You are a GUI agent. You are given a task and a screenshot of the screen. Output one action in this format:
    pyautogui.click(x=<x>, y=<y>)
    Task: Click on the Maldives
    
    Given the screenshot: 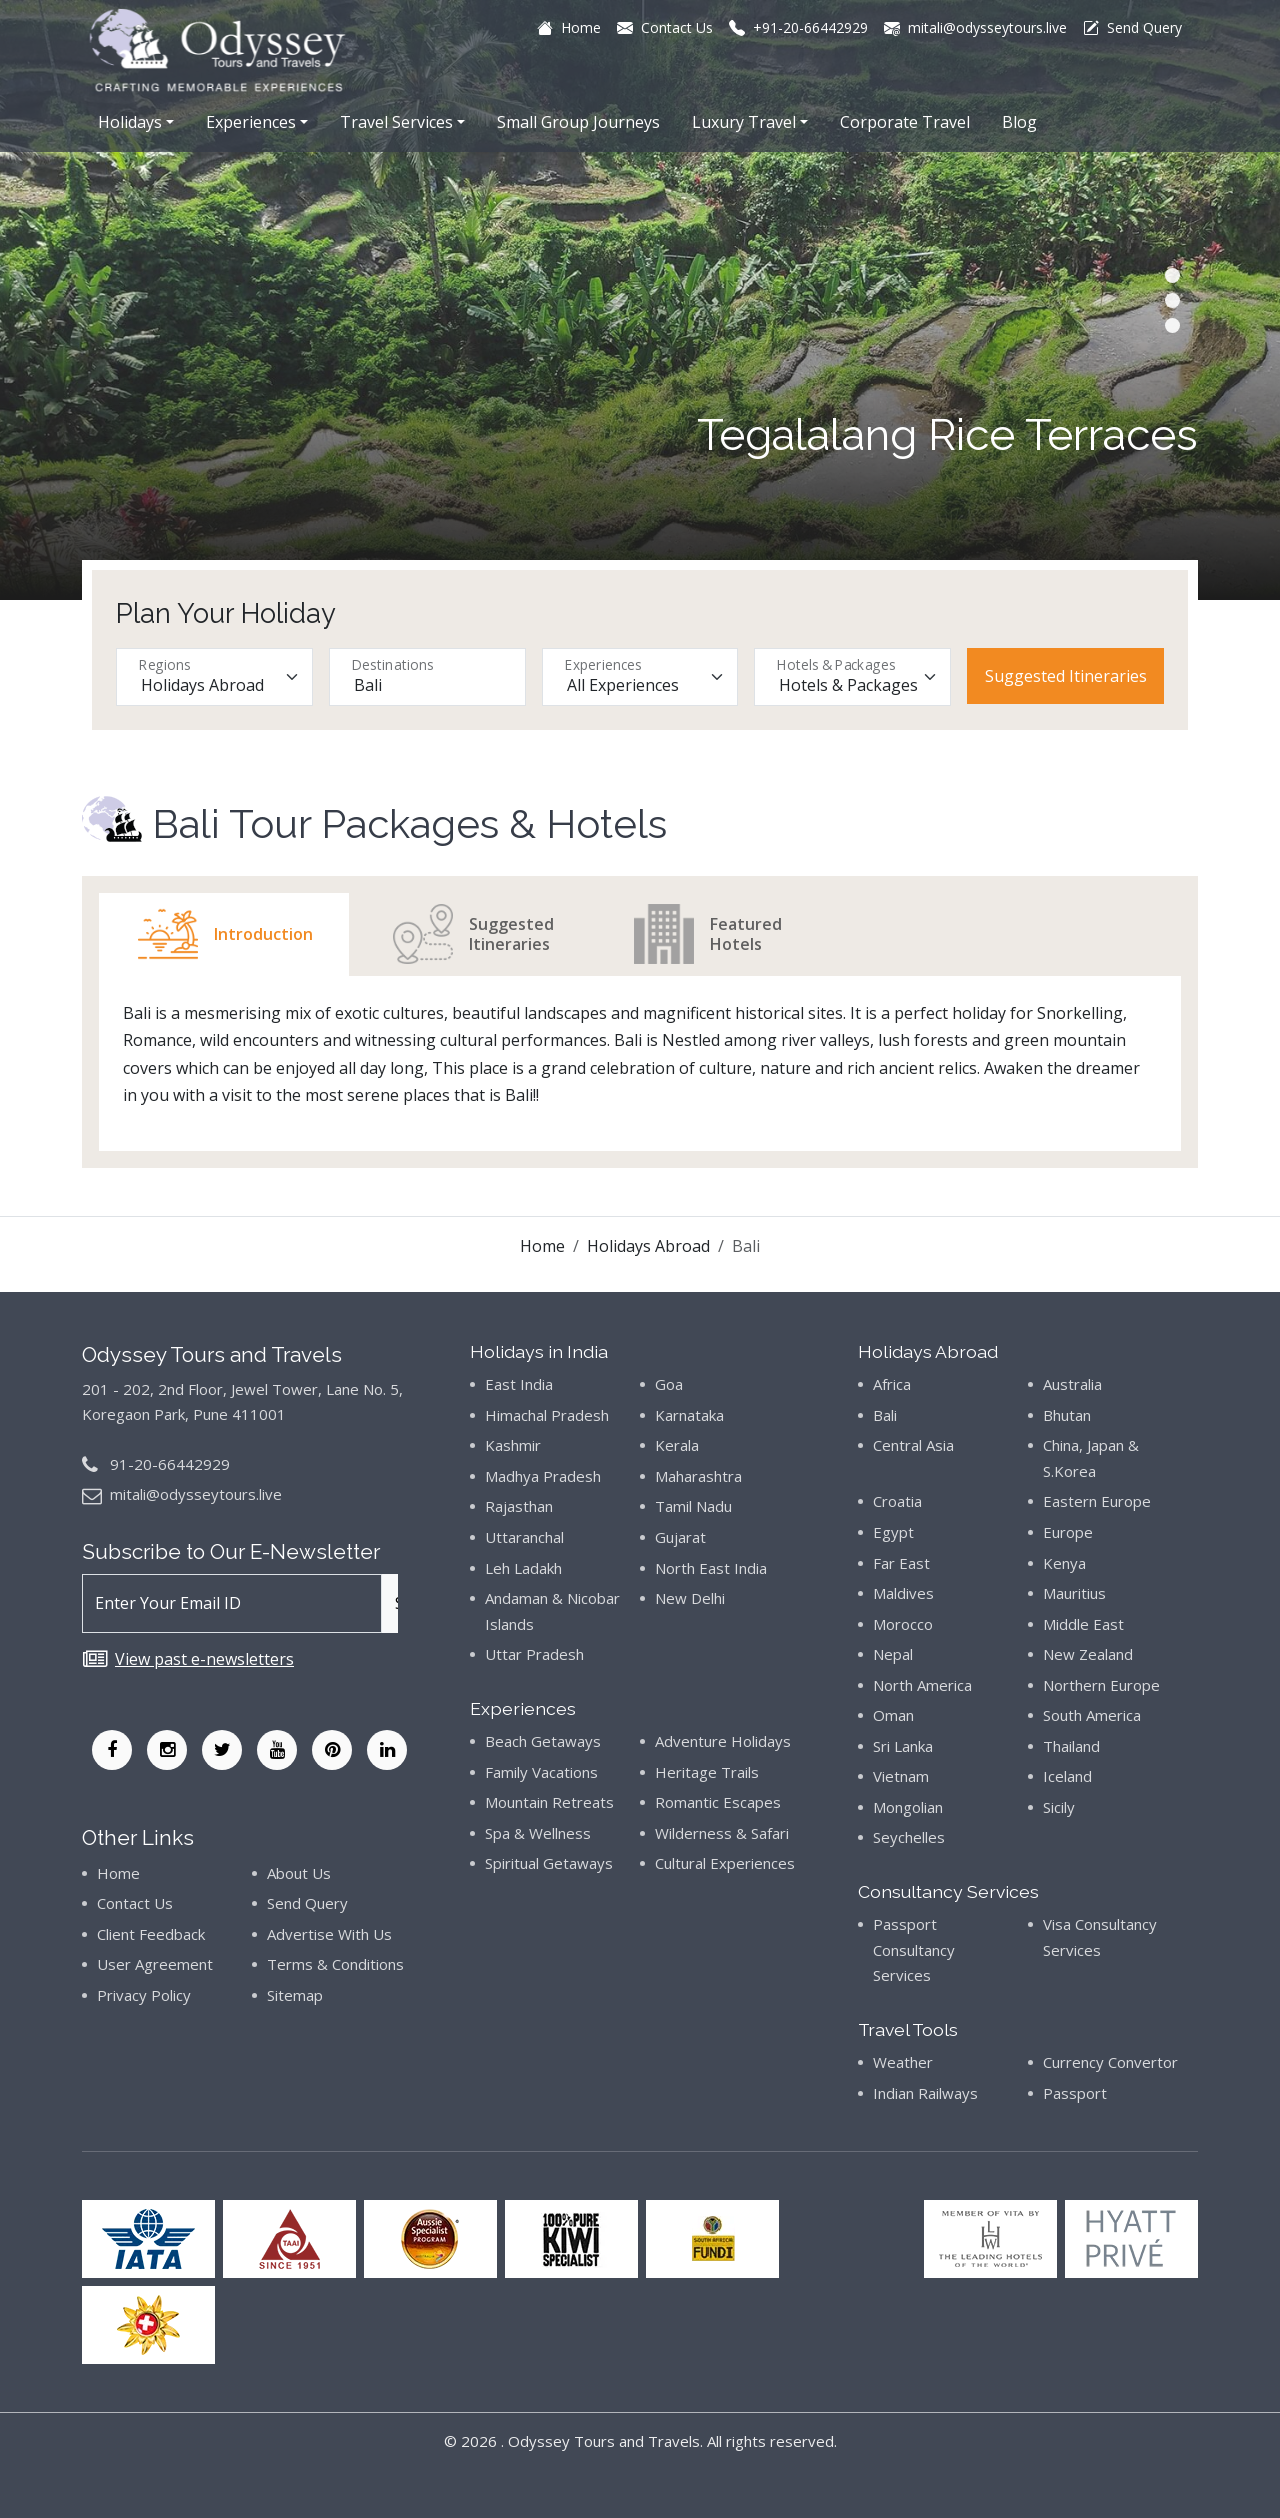 What is the action you would take?
    pyautogui.click(x=903, y=1593)
    